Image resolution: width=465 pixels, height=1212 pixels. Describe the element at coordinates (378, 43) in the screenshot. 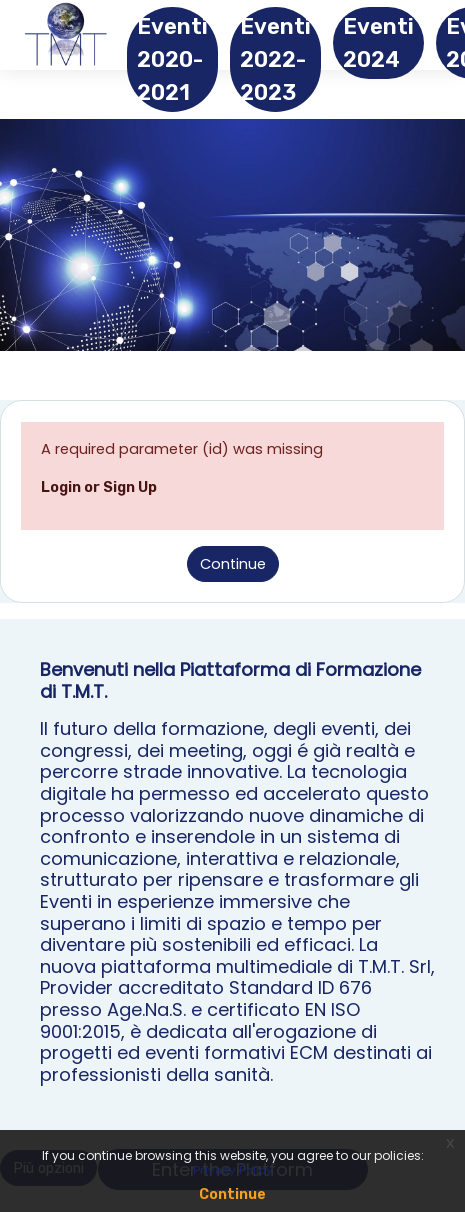

I see `Eventi 2024` at that location.